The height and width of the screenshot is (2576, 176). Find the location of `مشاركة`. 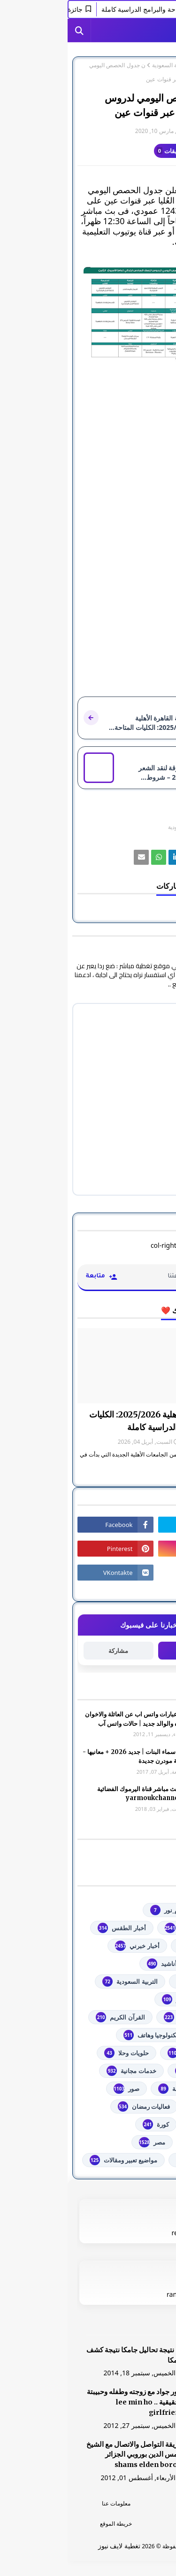

مشاركة is located at coordinates (51, 1650).